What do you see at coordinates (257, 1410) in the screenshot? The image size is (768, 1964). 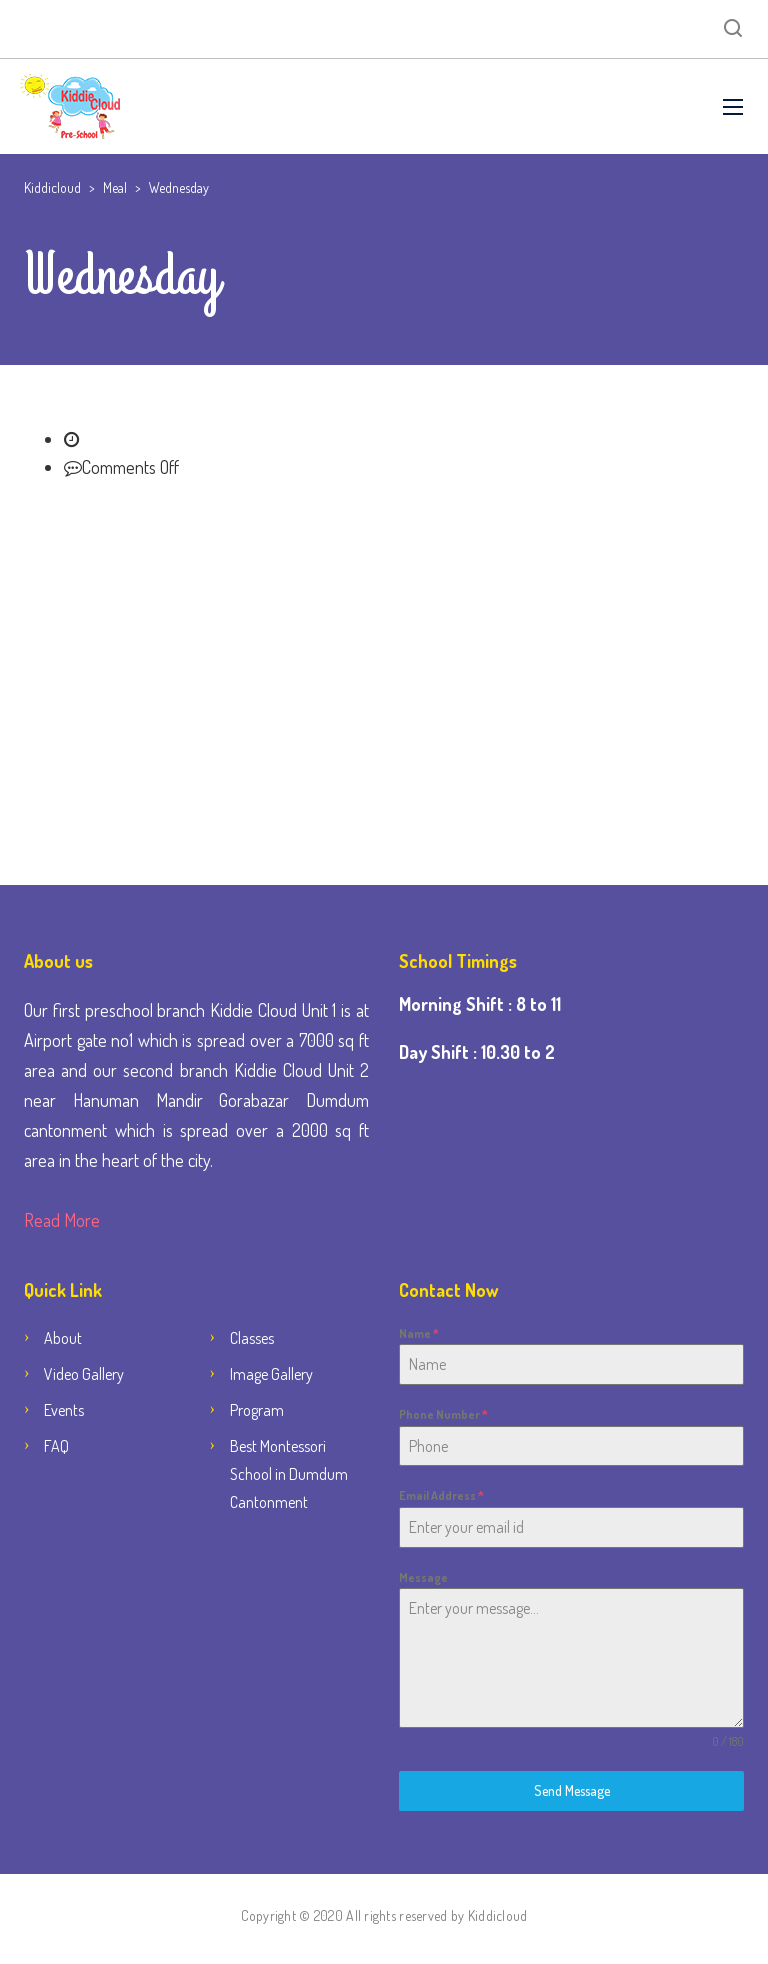 I see `Program` at bounding box center [257, 1410].